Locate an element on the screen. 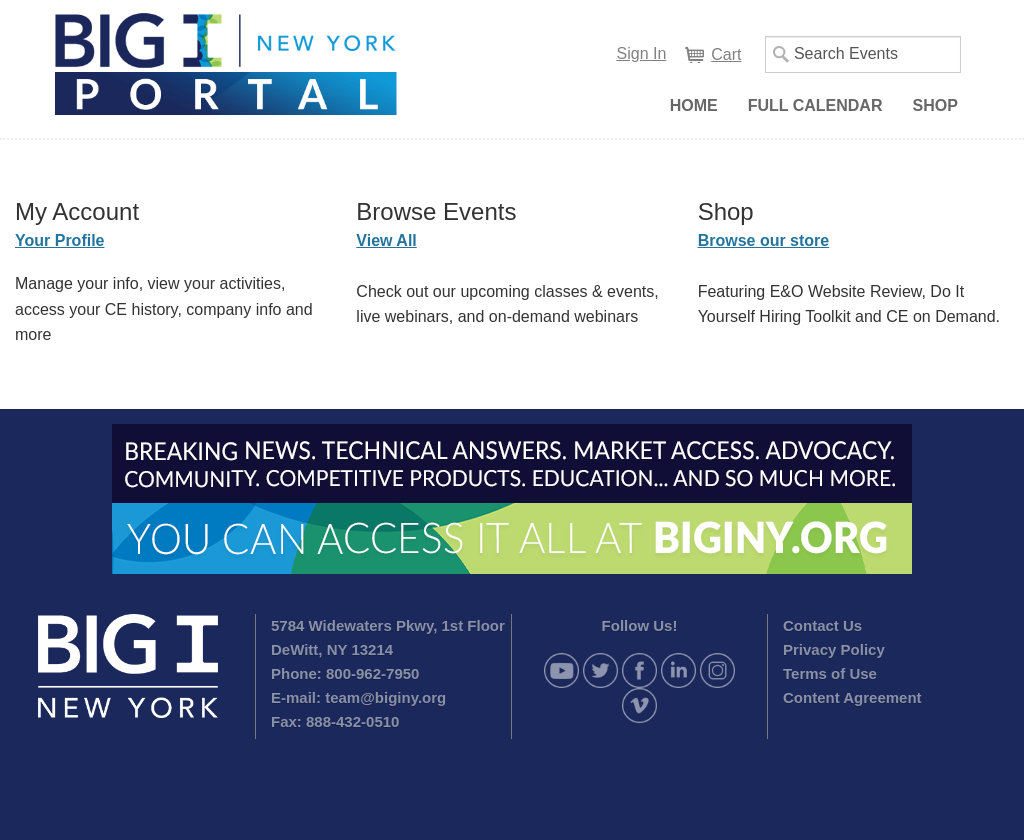  Sign In is located at coordinates (642, 53).